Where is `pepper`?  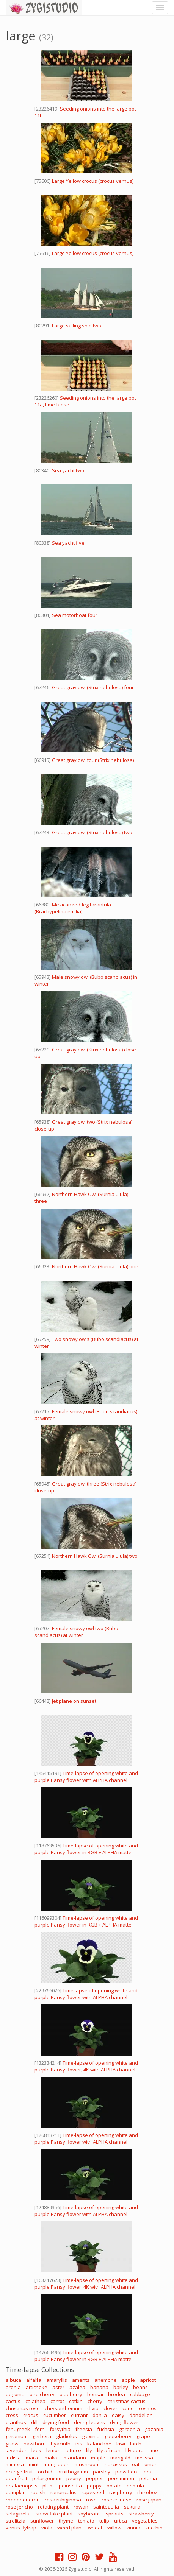
pepper is located at coordinates (94, 2478).